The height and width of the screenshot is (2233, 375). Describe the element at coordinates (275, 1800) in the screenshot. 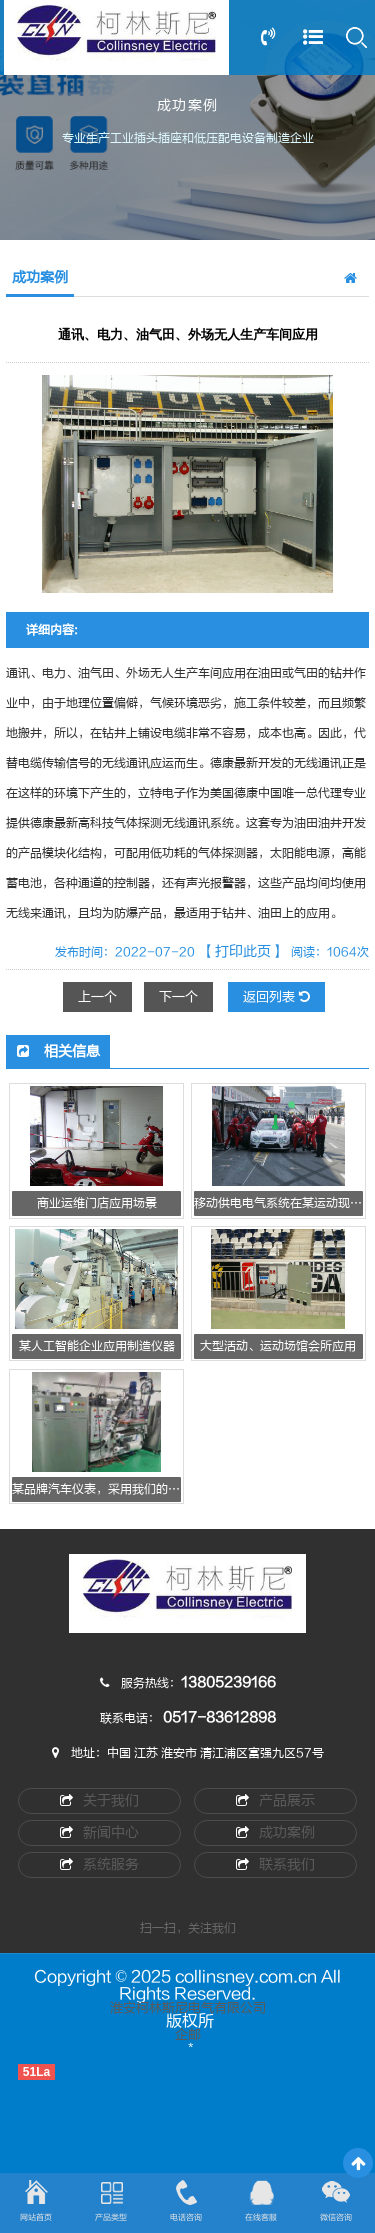

I see `产品展示` at that location.